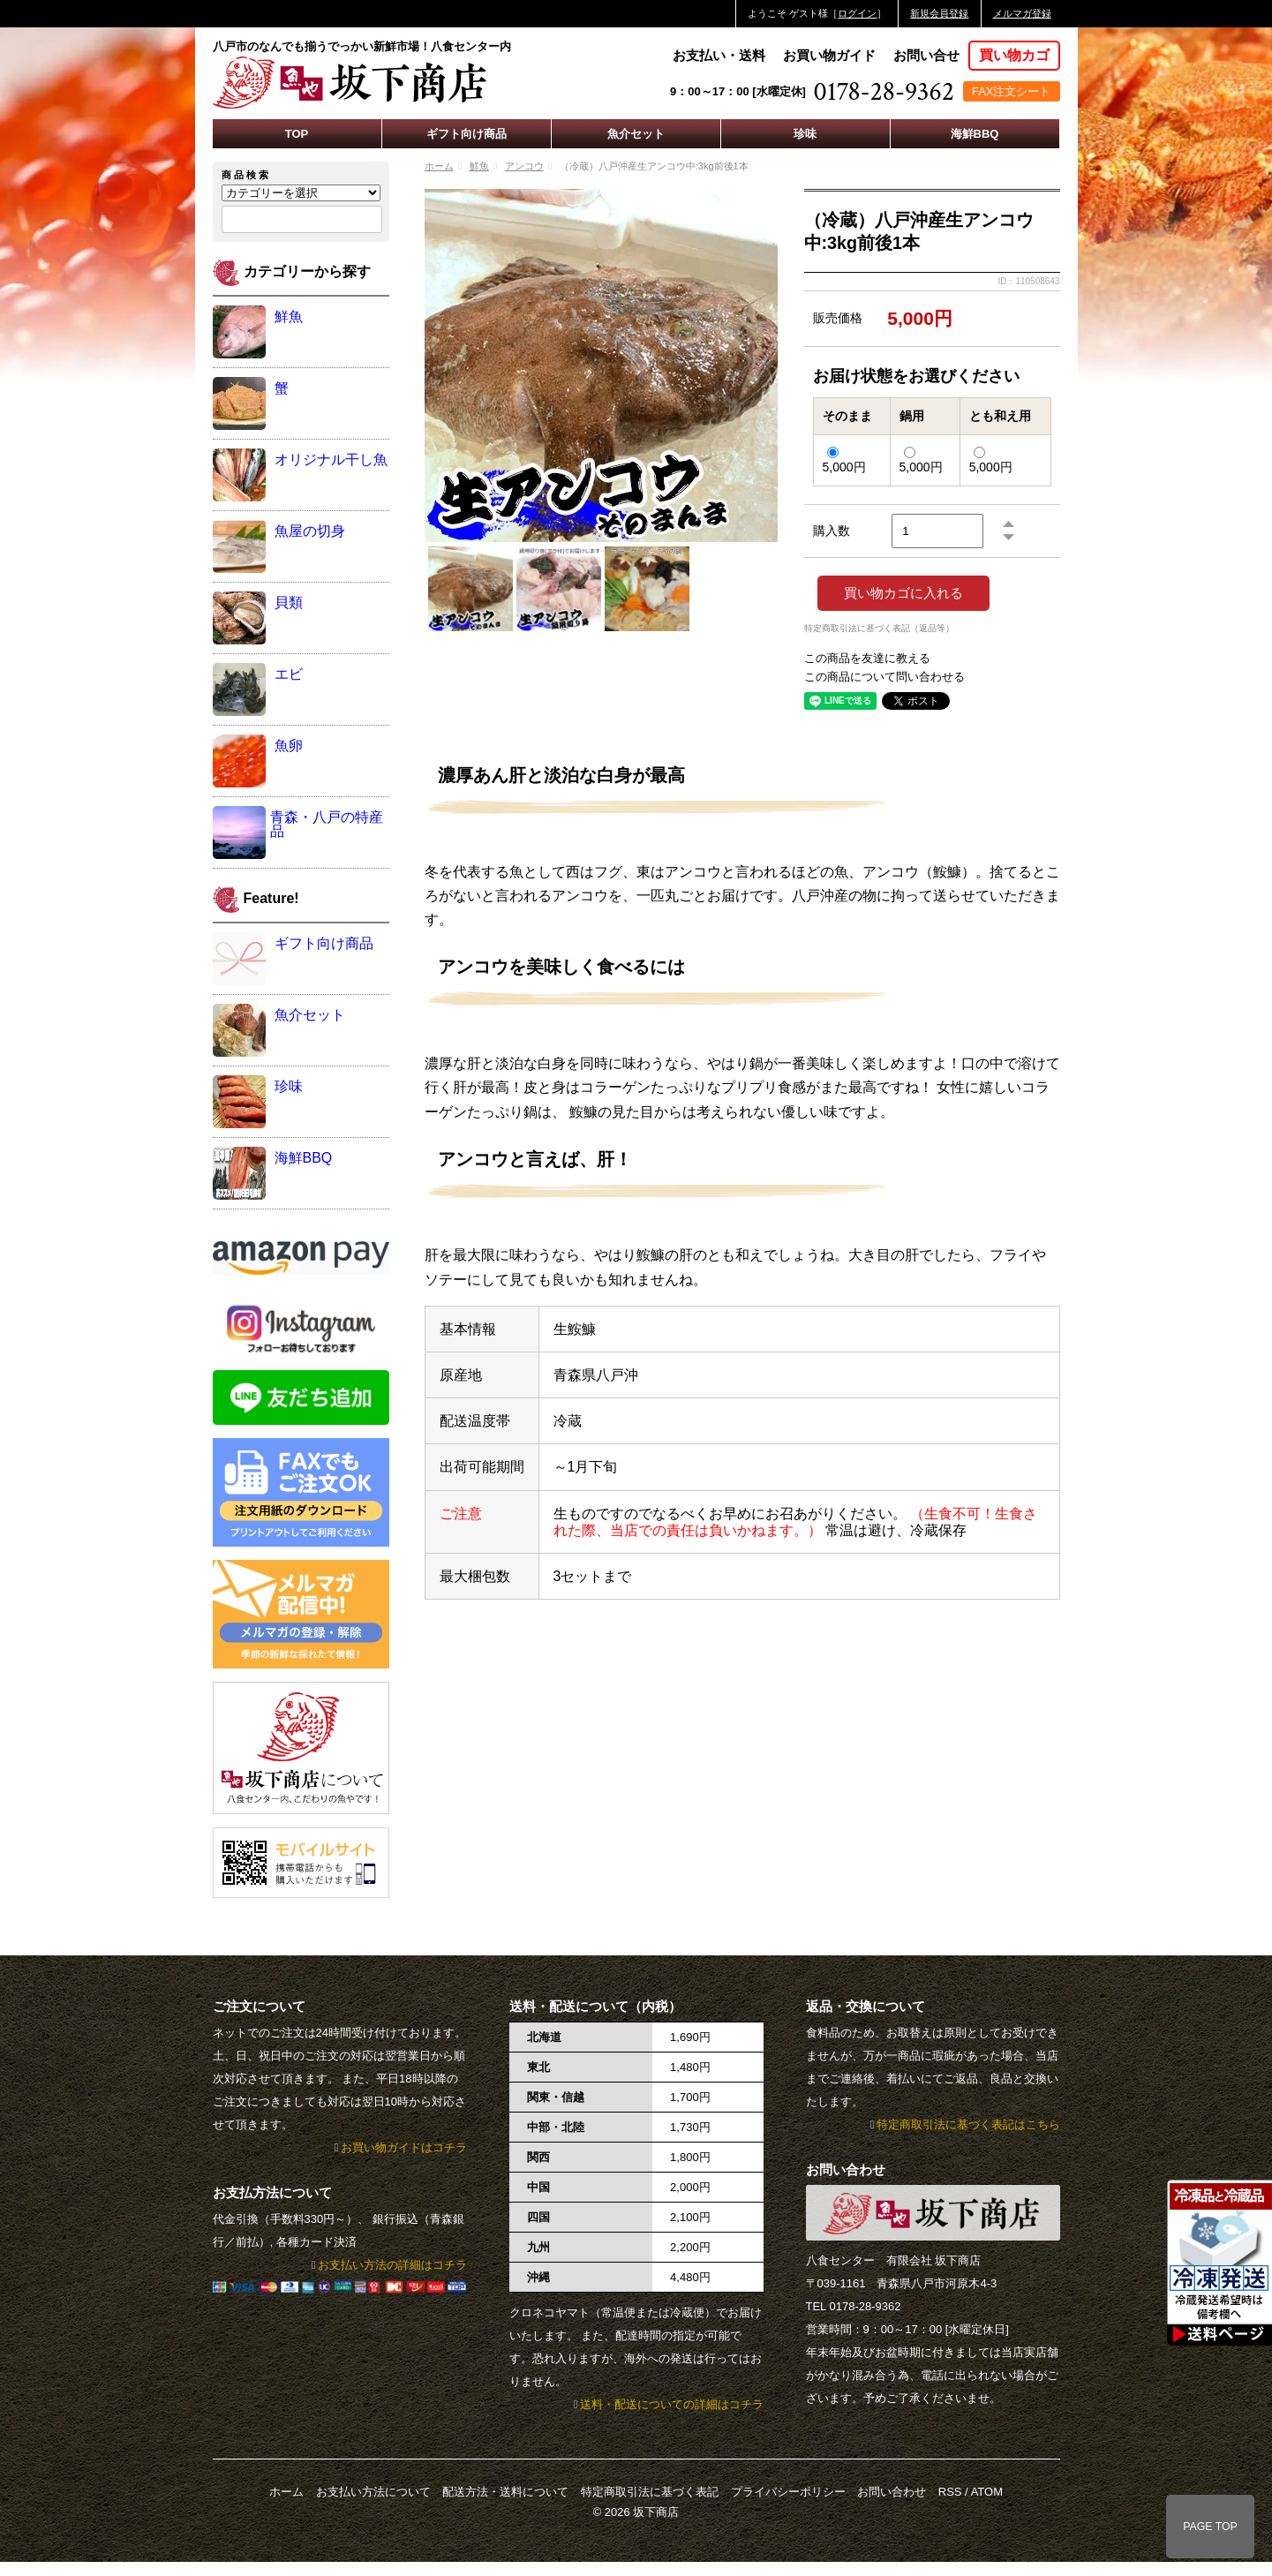 The width and height of the screenshot is (1272, 2576). What do you see at coordinates (719, 55) in the screenshot?
I see `お支払い・送料` at bounding box center [719, 55].